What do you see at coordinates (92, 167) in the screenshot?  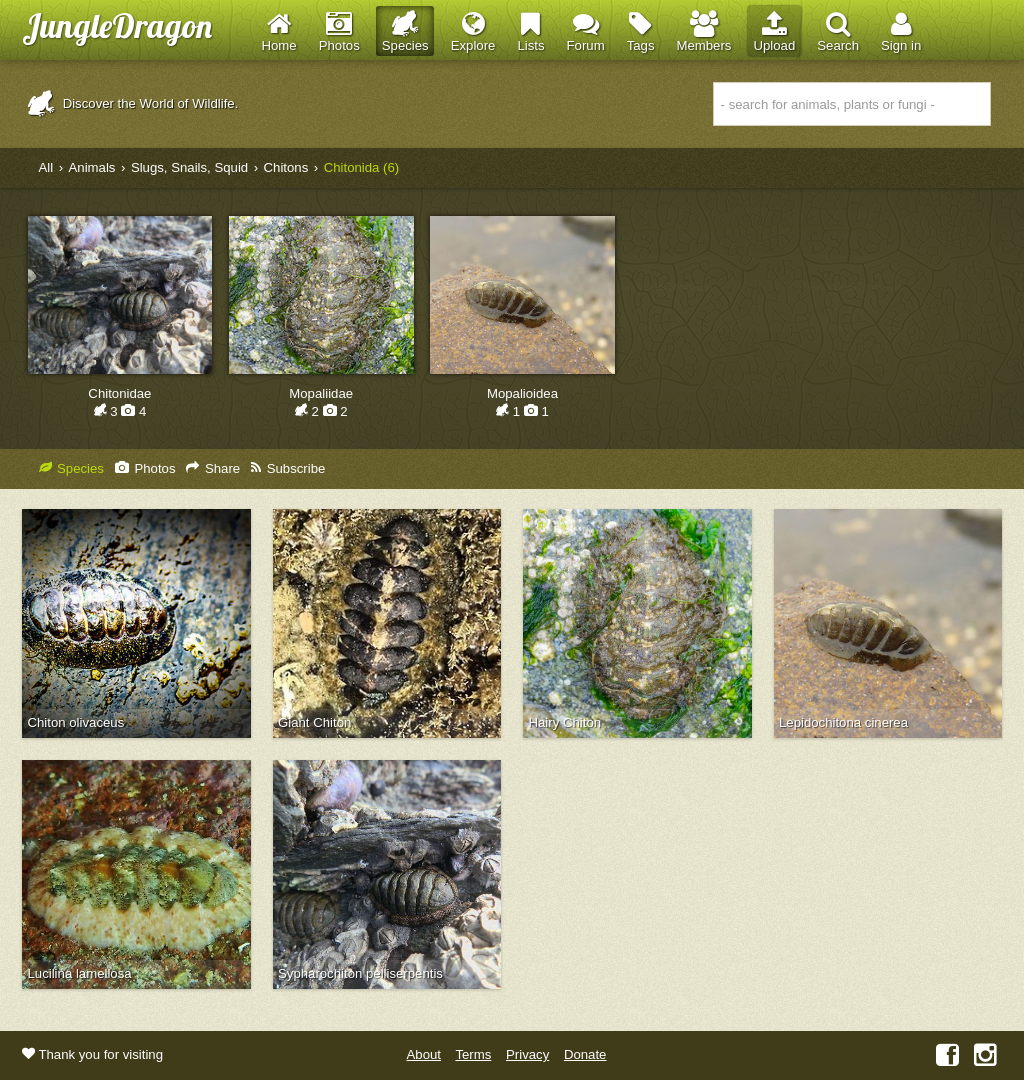 I see `Animals` at bounding box center [92, 167].